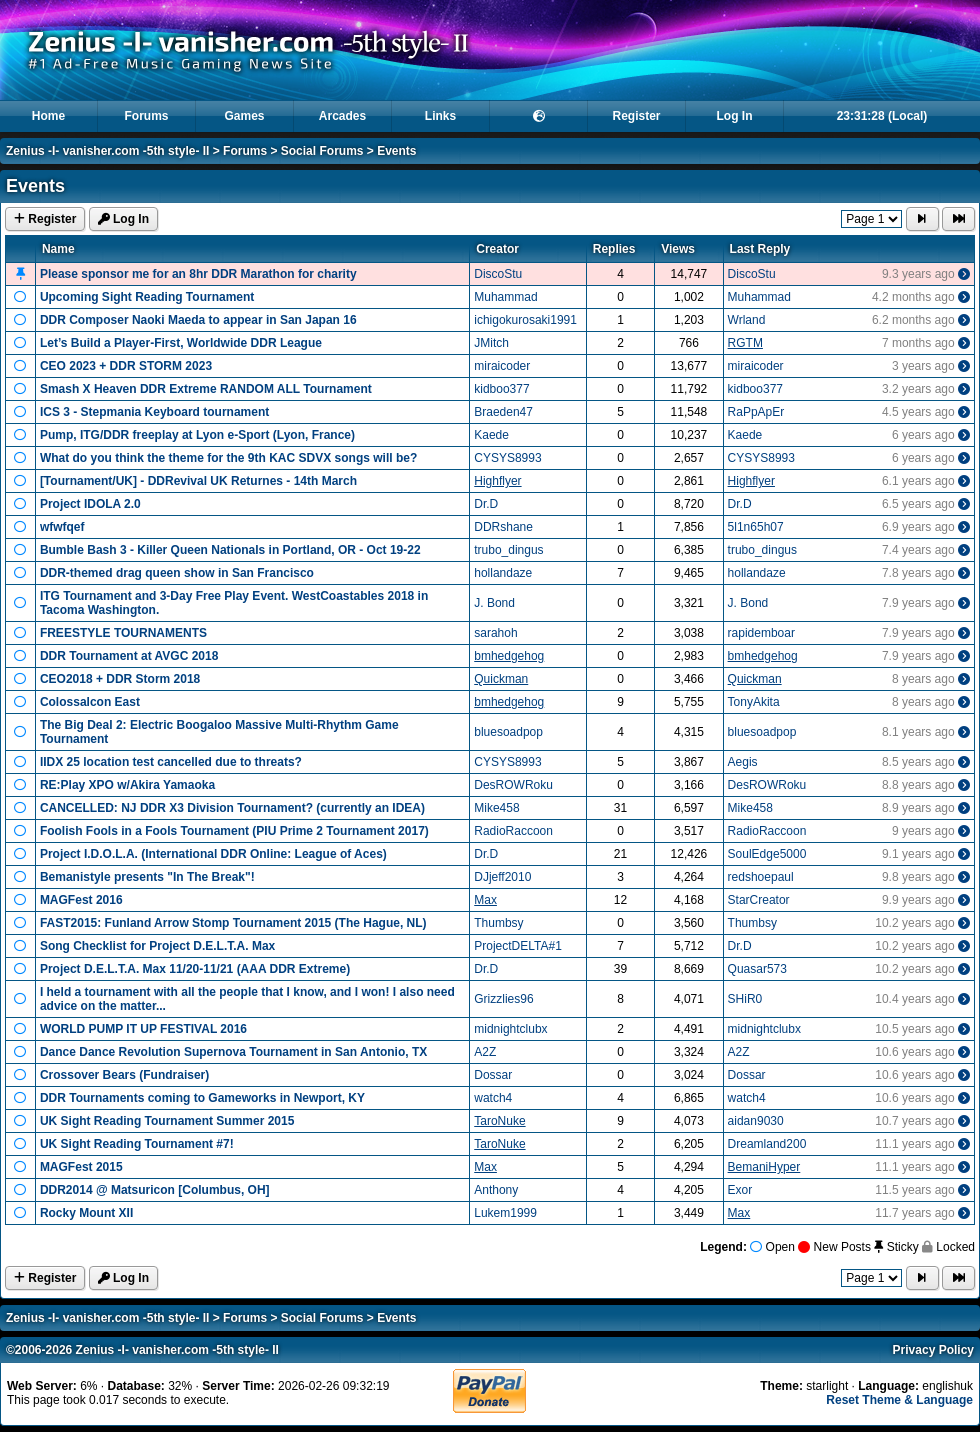  What do you see at coordinates (502, 877) in the screenshot?
I see `DJjeff2010` at bounding box center [502, 877].